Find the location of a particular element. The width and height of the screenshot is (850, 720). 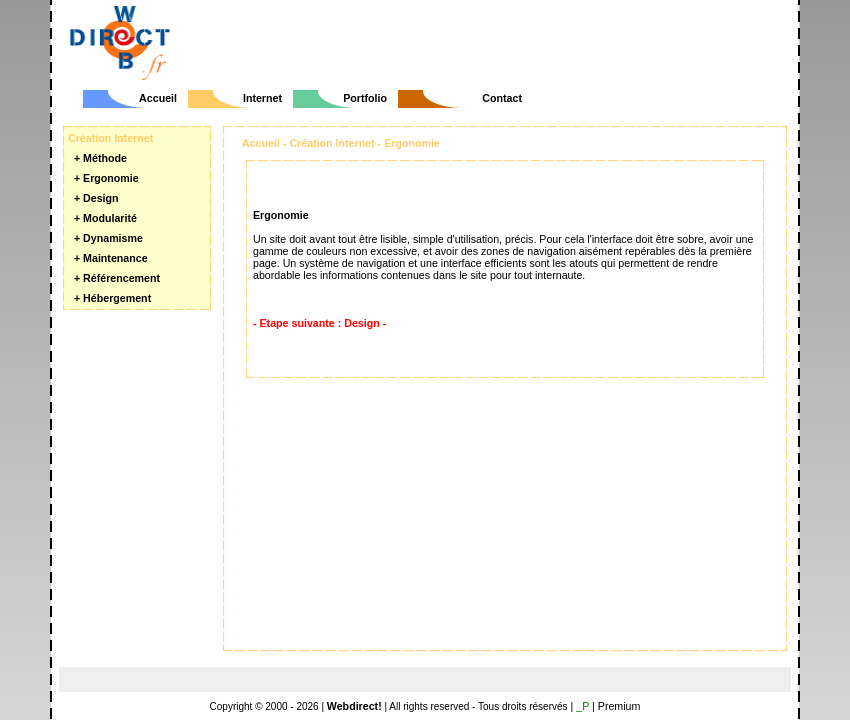

+ Méthode is located at coordinates (100, 158).